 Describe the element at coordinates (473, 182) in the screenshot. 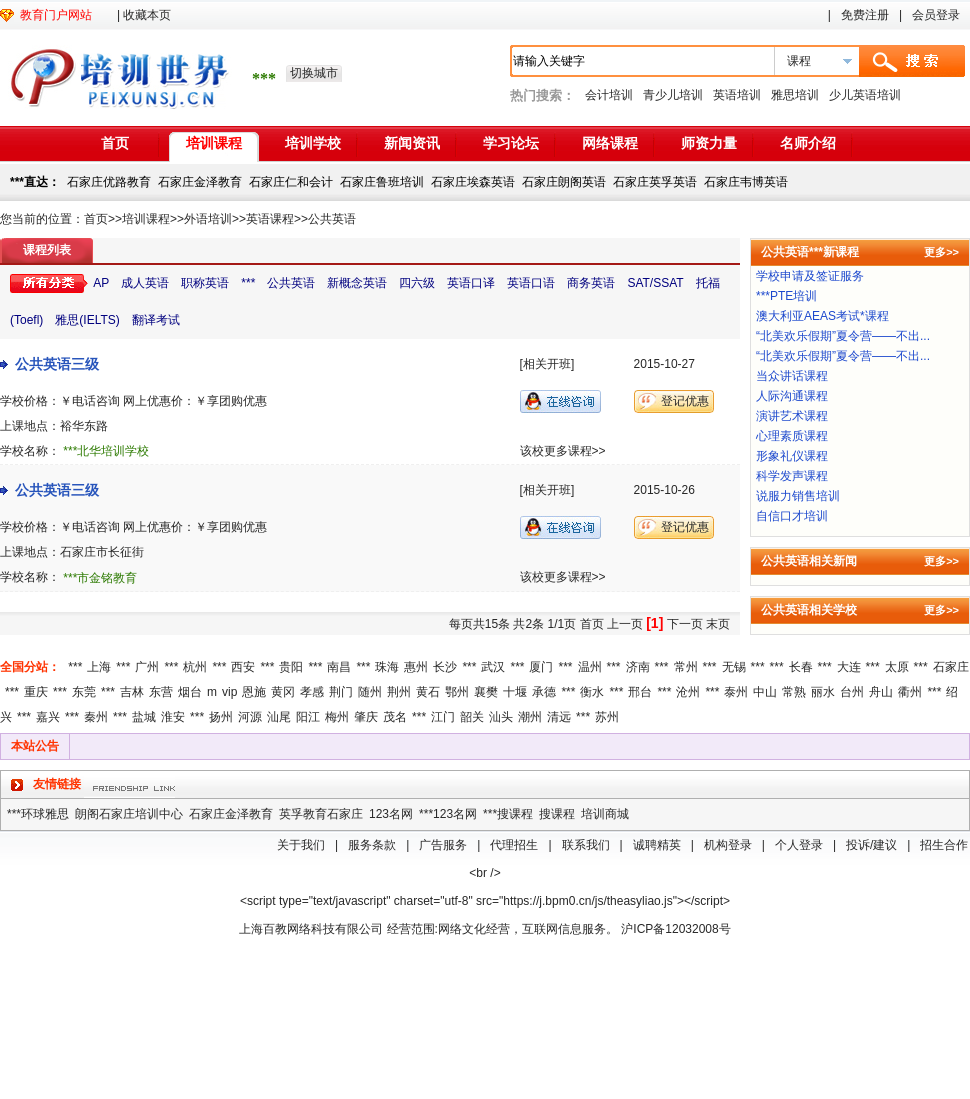

I see `石家庄埃森英语` at that location.